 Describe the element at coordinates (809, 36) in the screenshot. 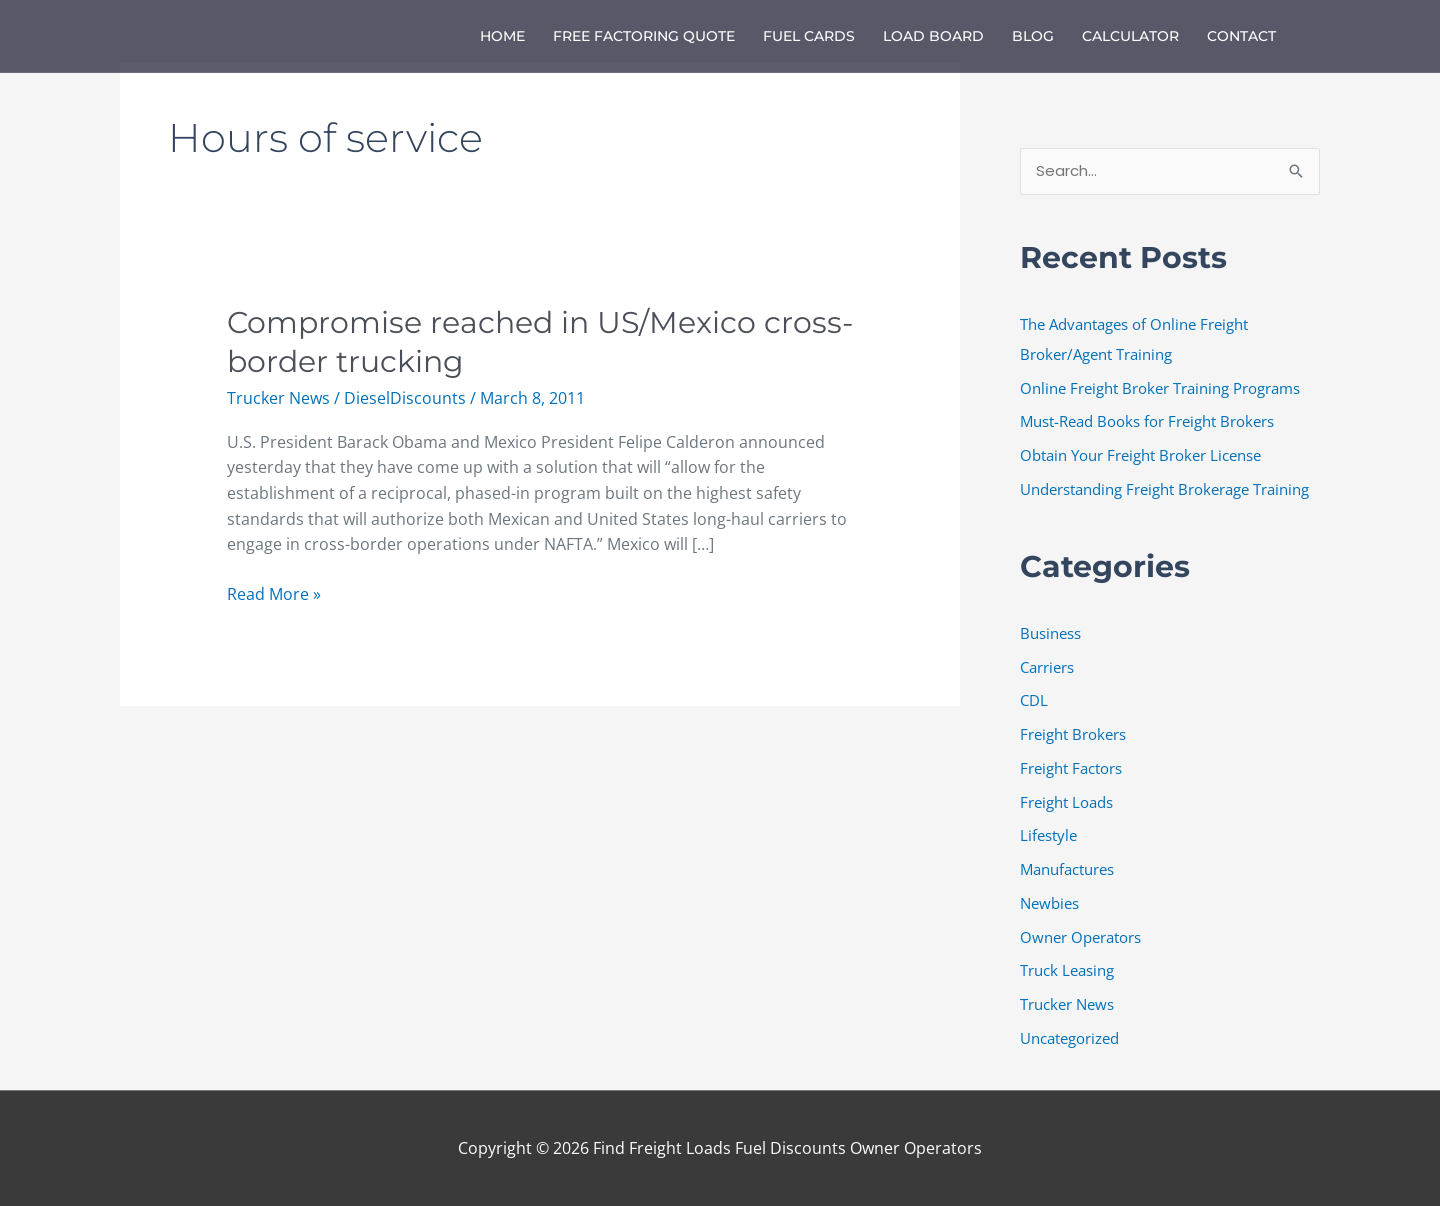

I see `Fuel Cards` at that location.